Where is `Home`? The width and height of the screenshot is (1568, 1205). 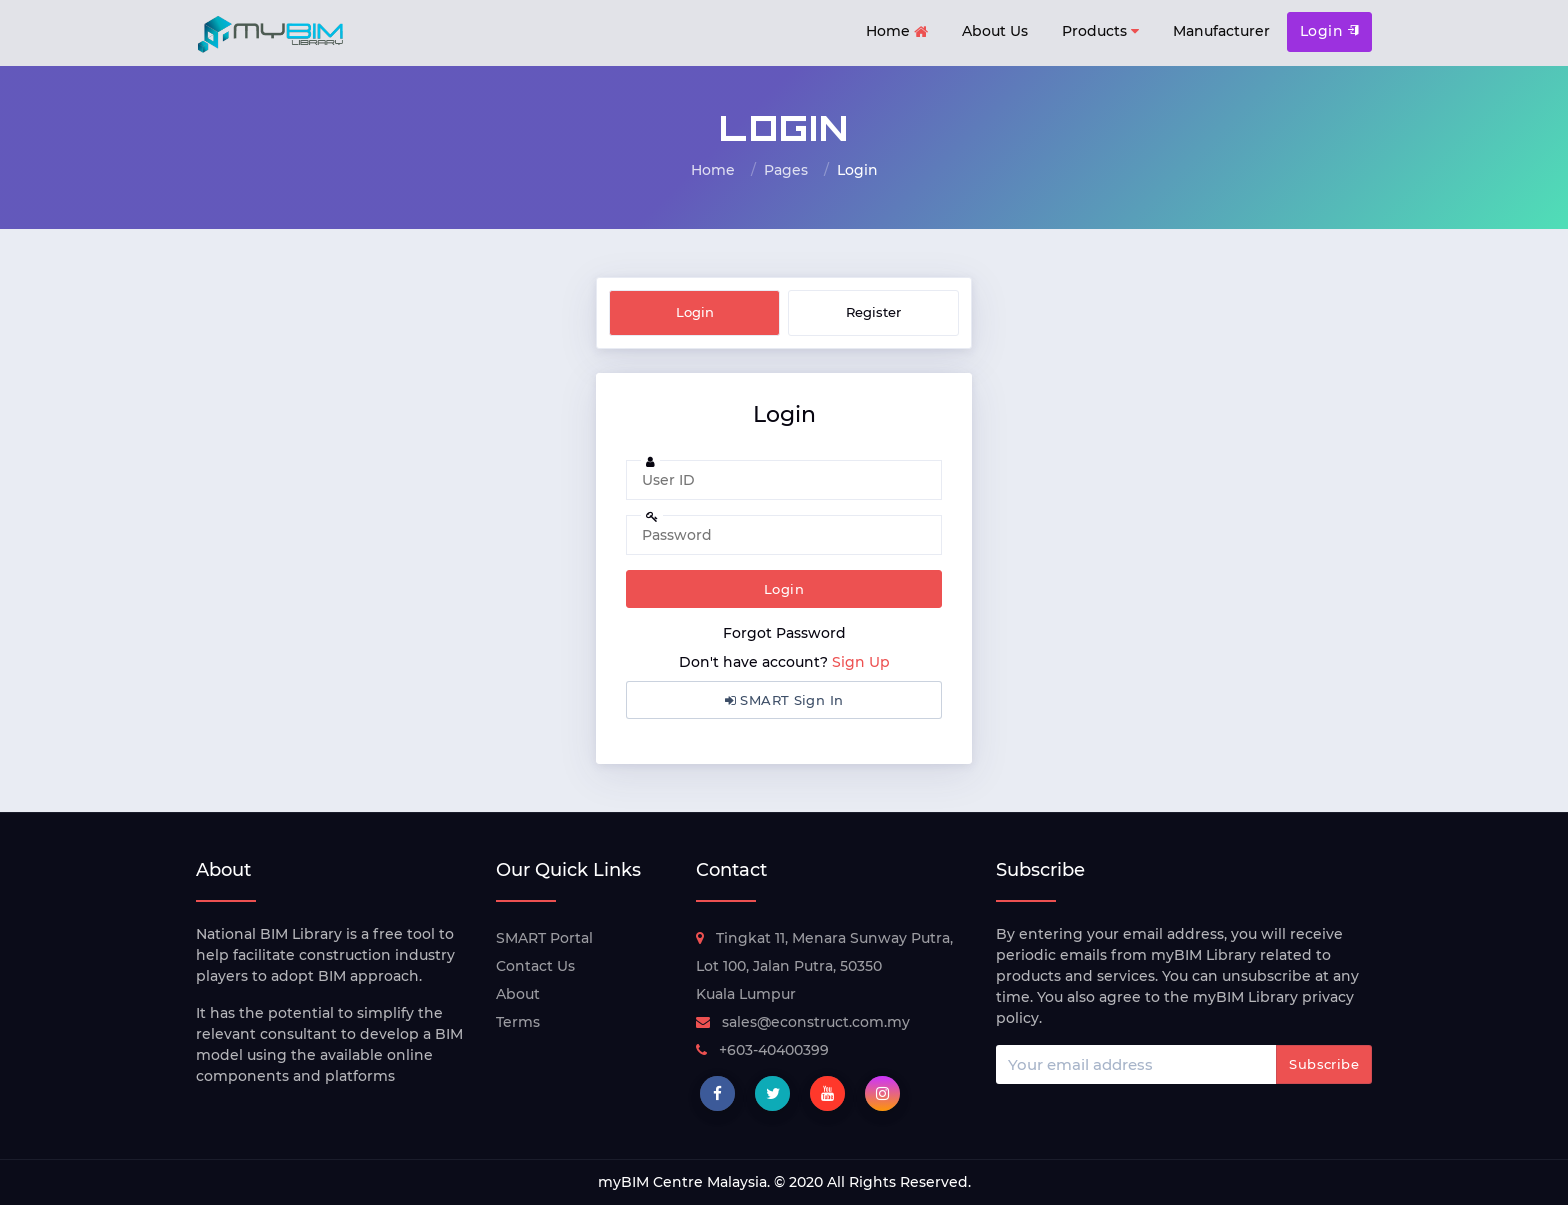
Home is located at coordinates (897, 32).